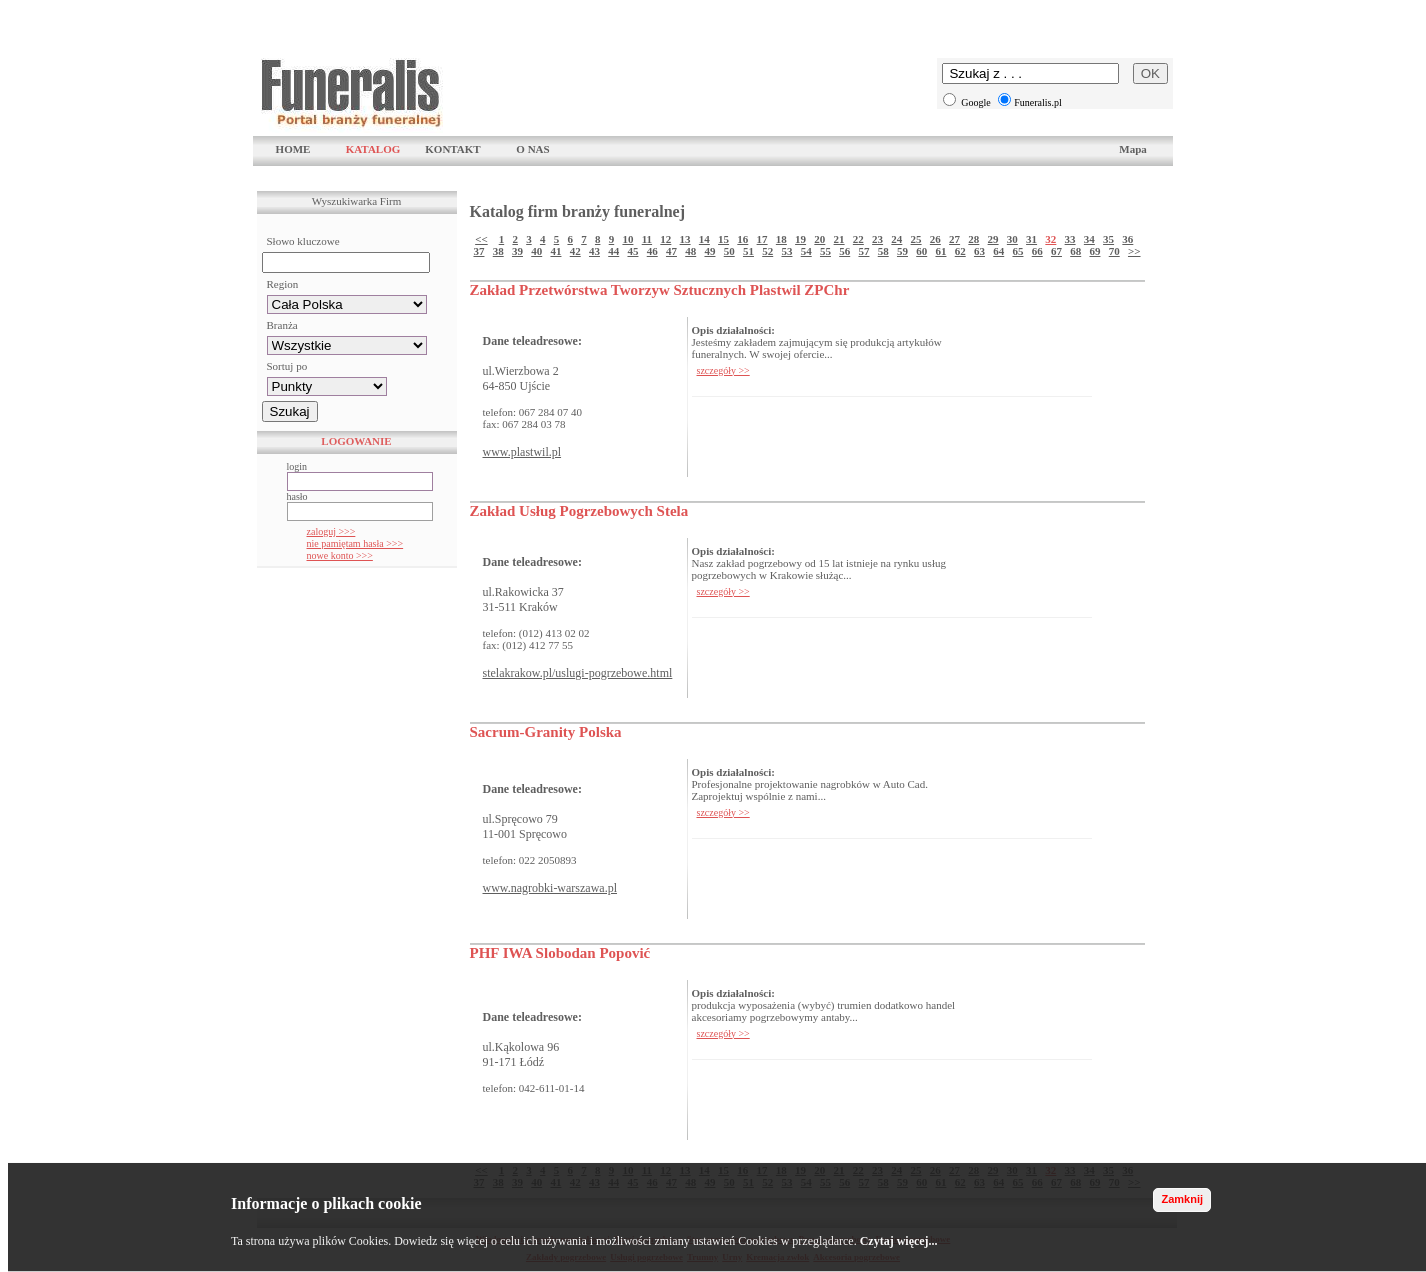 The image size is (1426, 1272). I want to click on Zakład Przetwórstwa Tworzyw Sztucznych Plastwil ZPChr, so click(660, 290).